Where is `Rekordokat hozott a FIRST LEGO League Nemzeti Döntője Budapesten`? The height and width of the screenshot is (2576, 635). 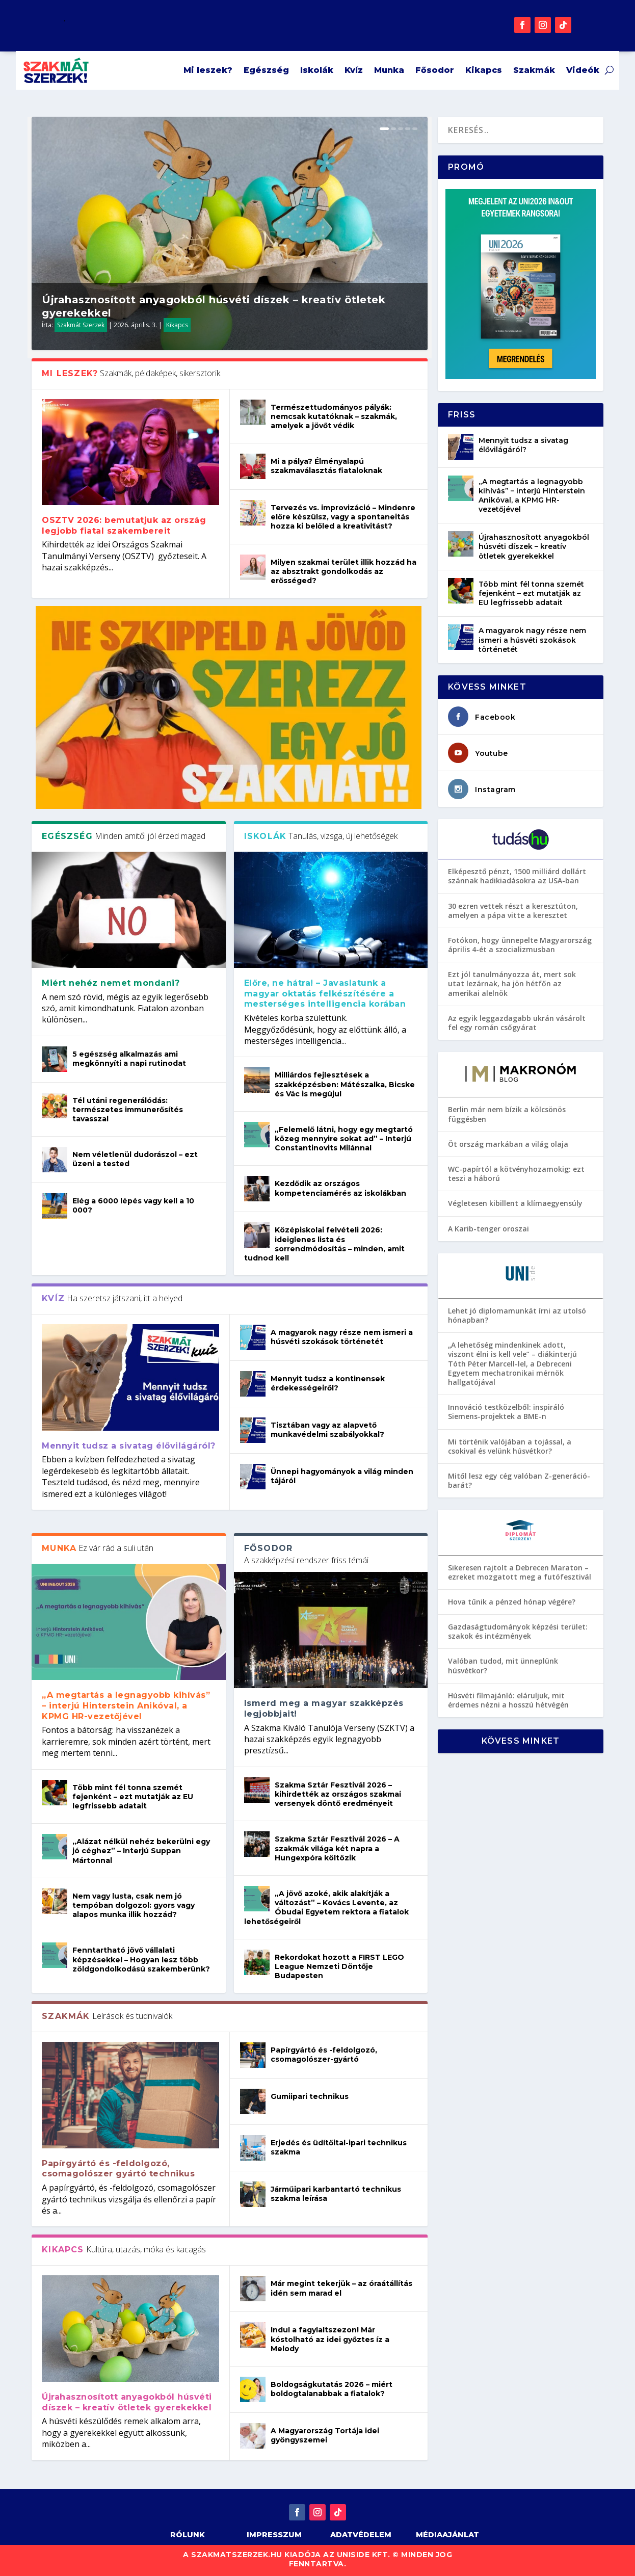
Rekordokat hozott a FIRST LEGO League Nemzeti Döntője Budapesten is located at coordinates (339, 1966).